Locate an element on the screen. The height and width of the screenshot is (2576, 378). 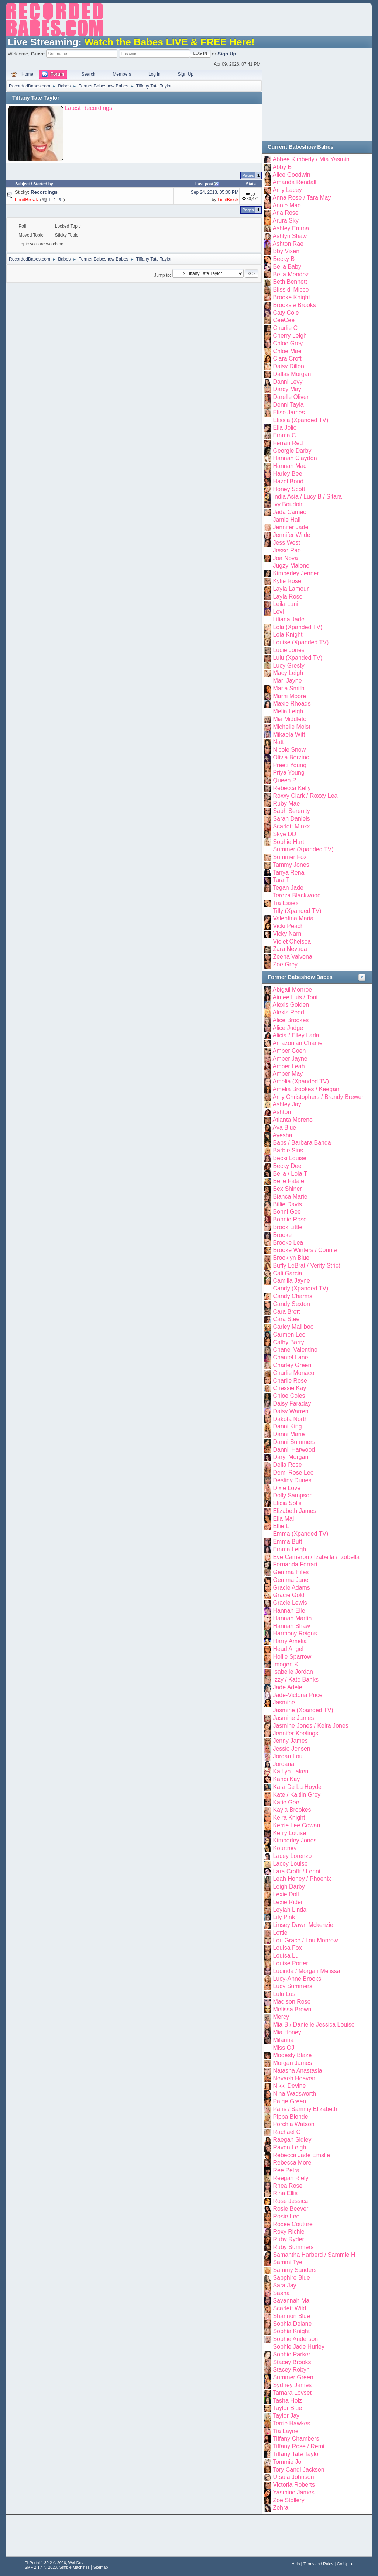
Roxee Couture is located at coordinates (293, 2224).